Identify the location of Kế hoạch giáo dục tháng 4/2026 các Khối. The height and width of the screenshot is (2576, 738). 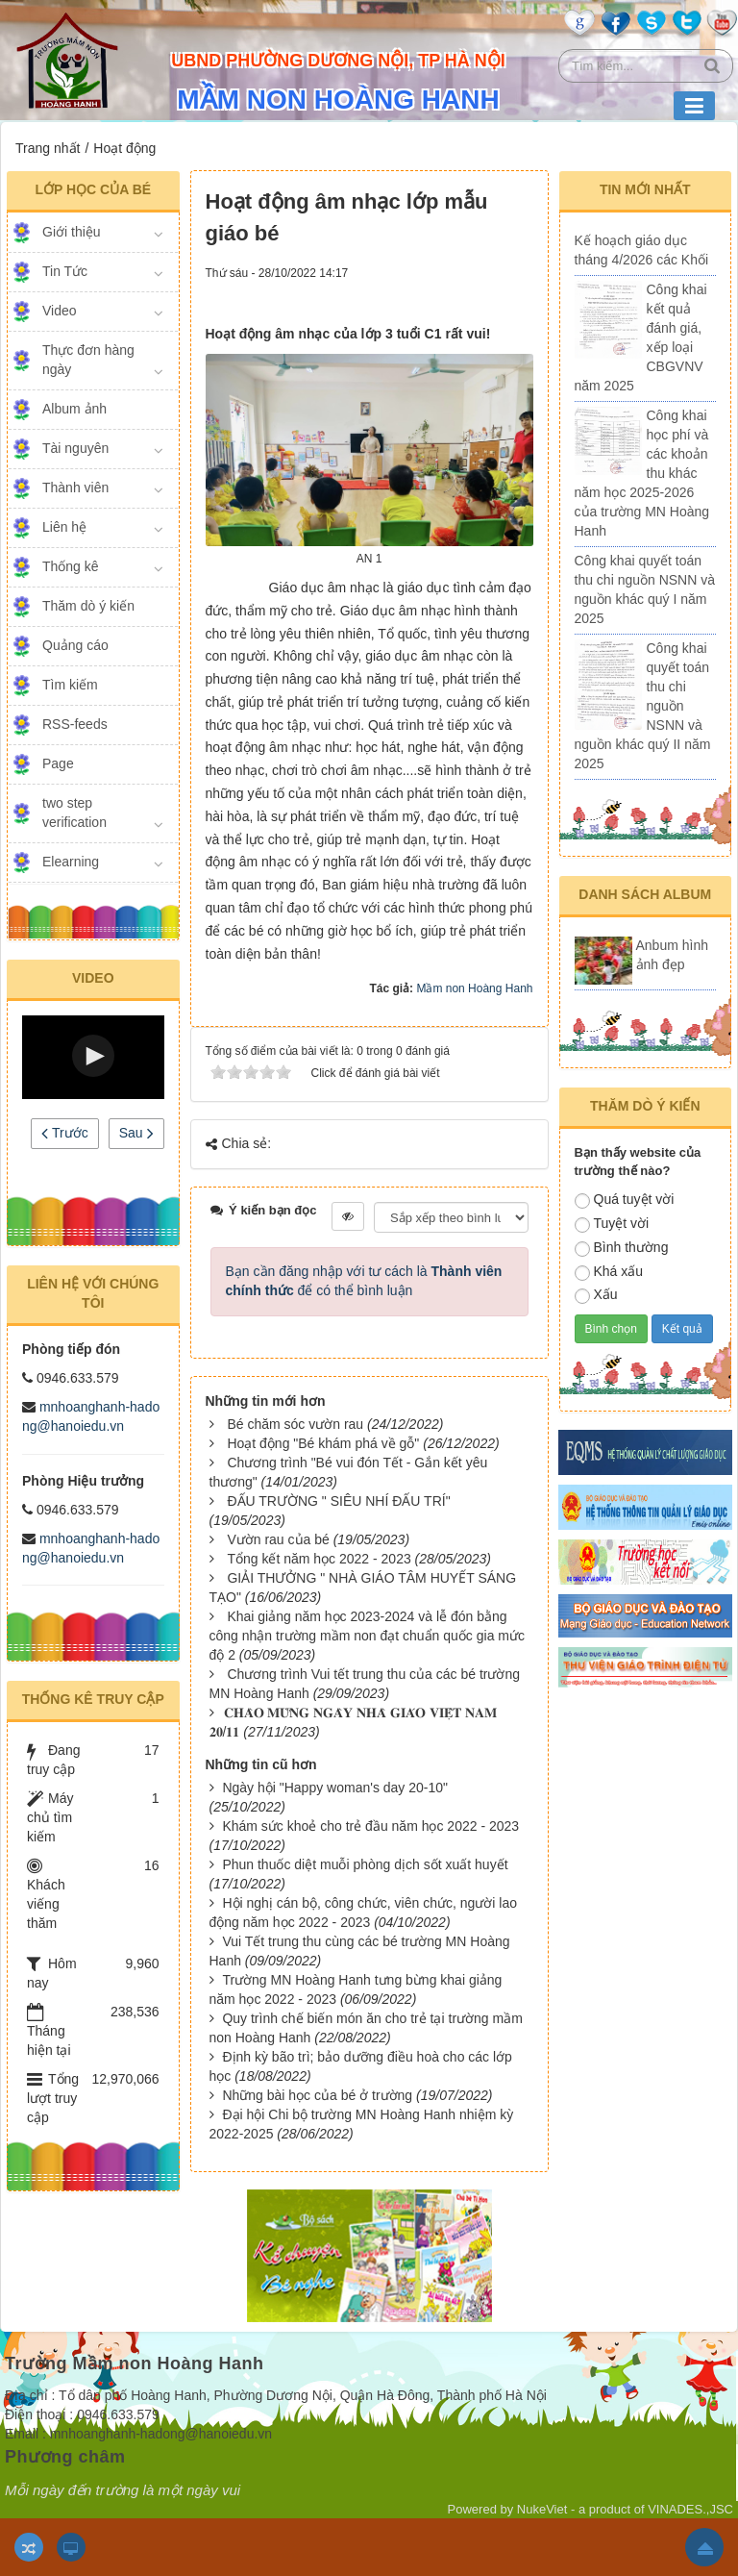
(642, 250).